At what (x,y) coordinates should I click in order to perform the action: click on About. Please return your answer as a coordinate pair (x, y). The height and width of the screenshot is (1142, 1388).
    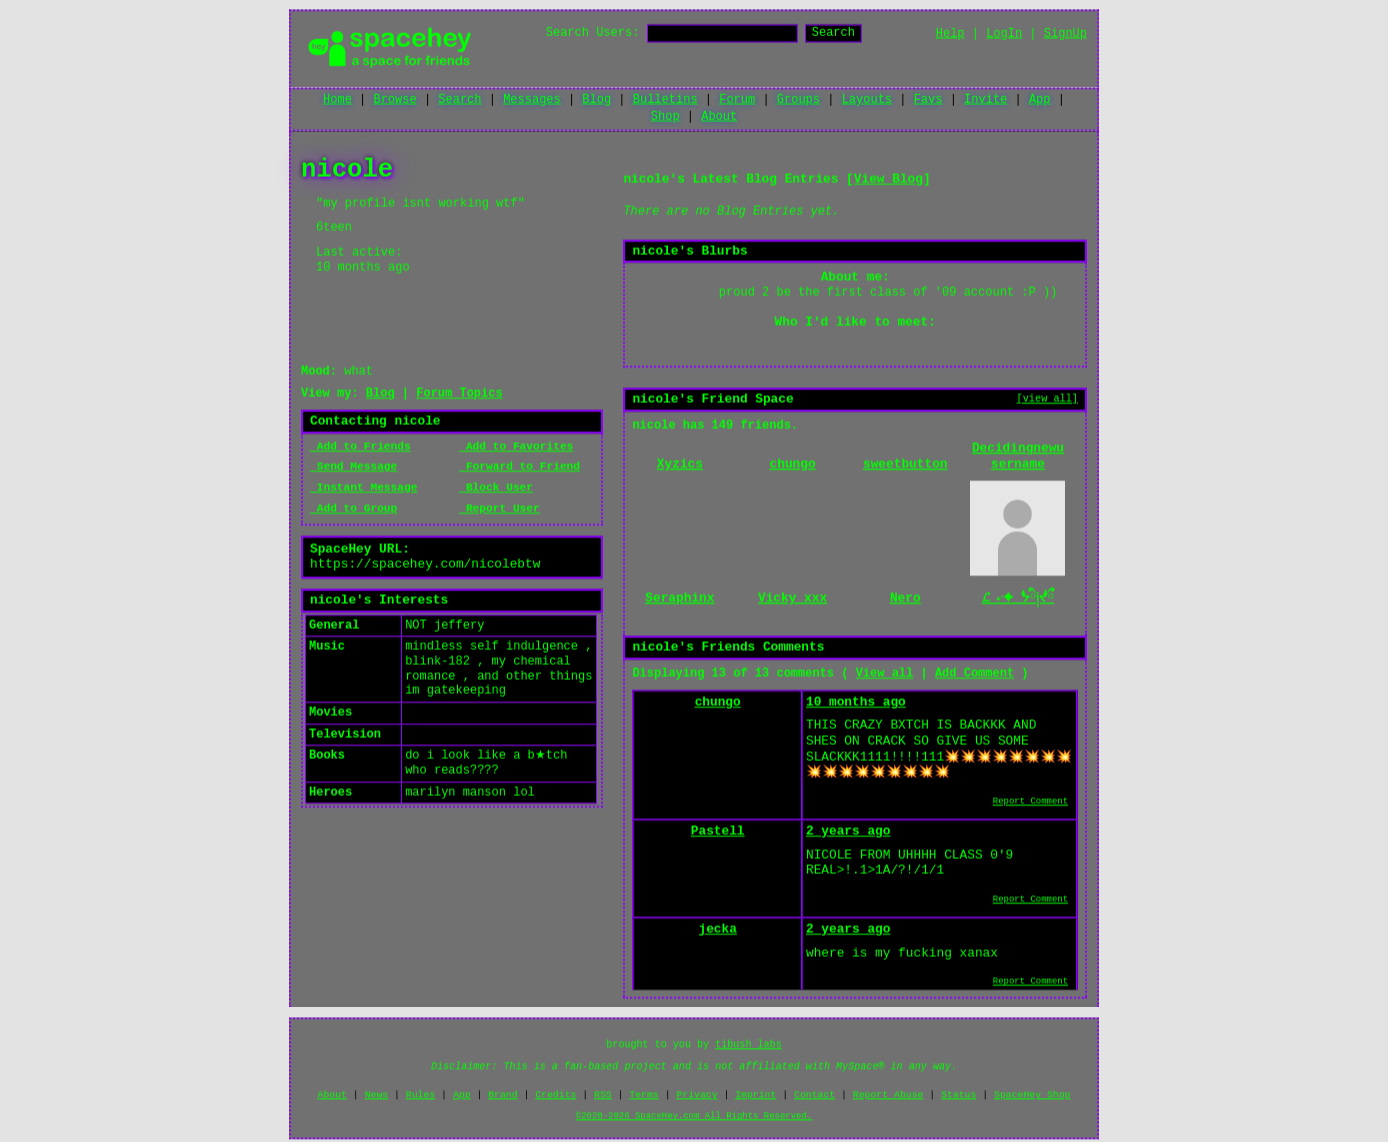
    Looking at the image, I should click on (719, 117).